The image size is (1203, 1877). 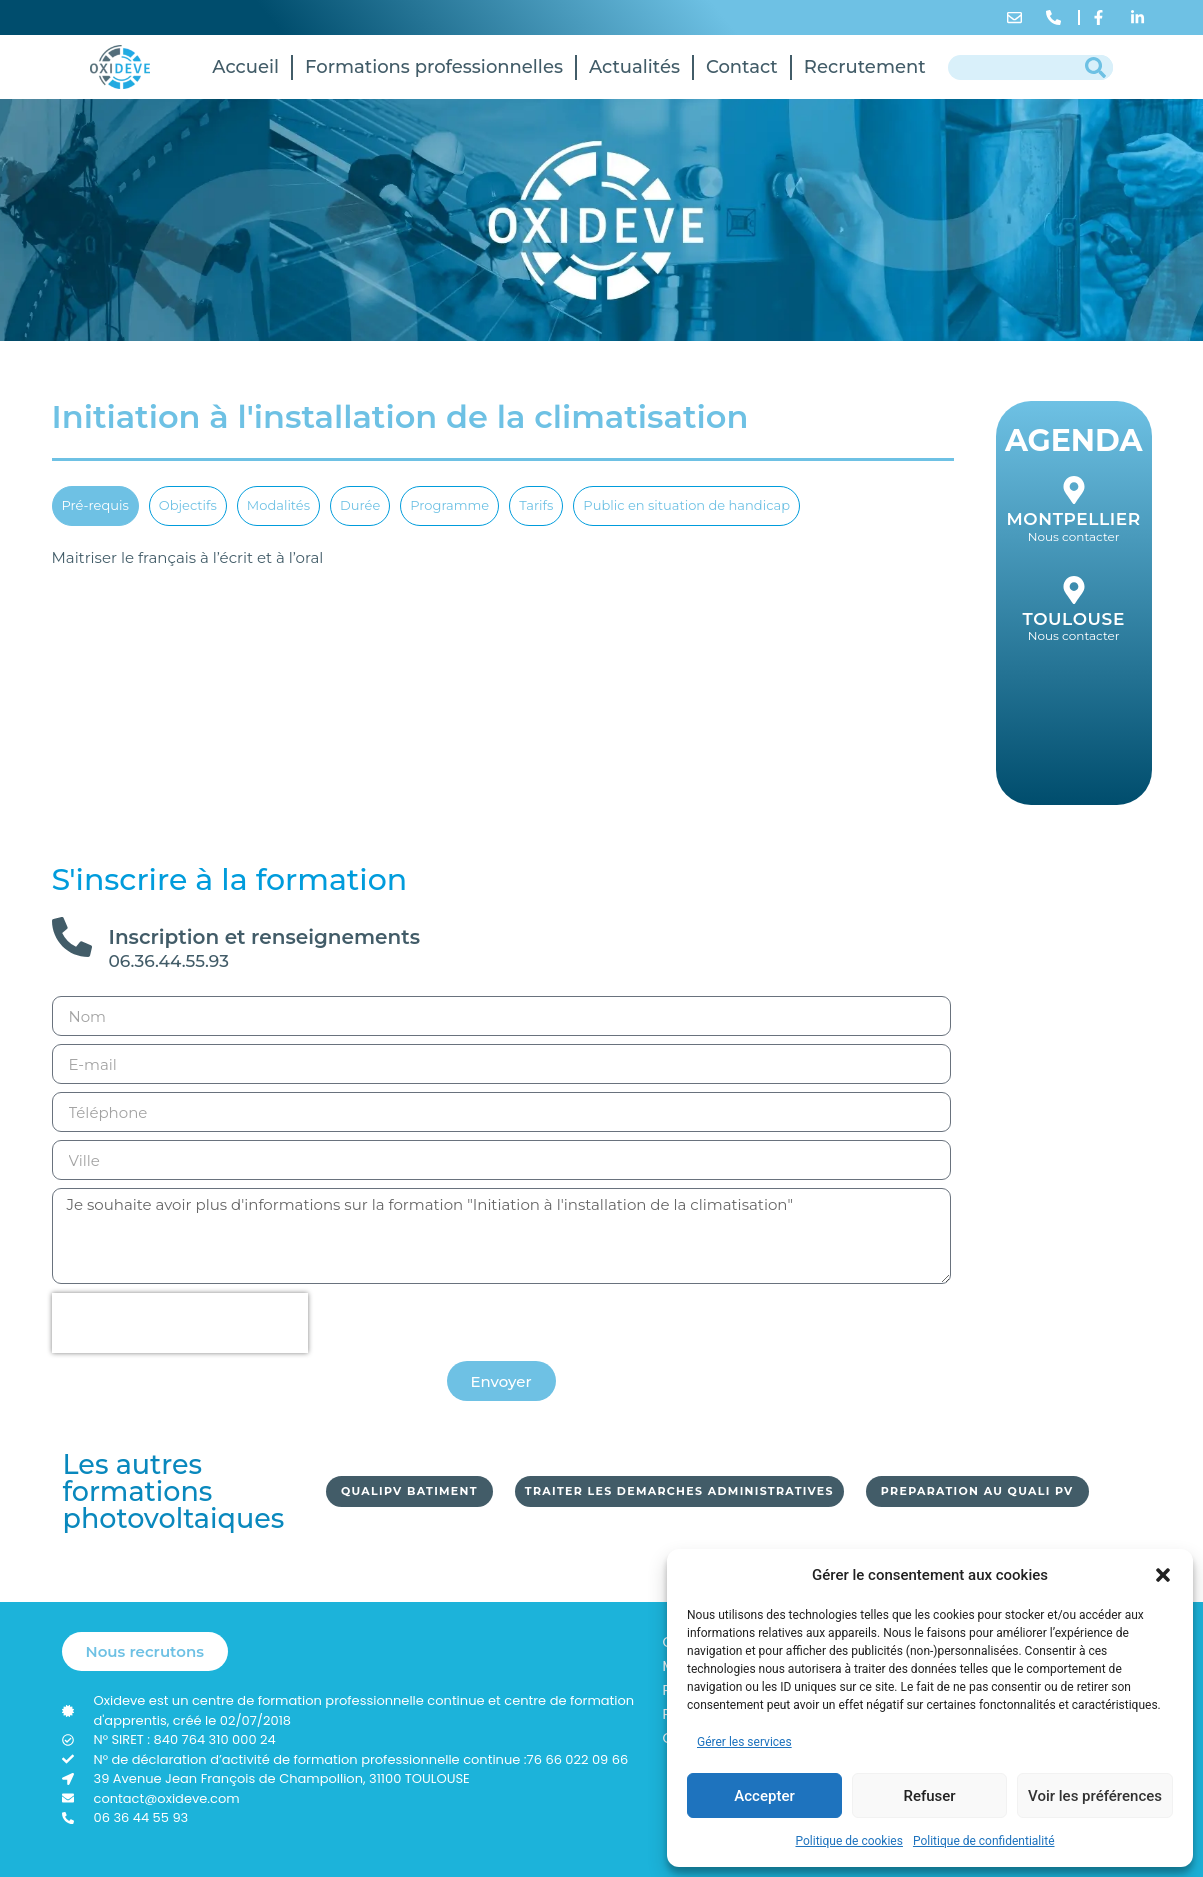 I want to click on Accueil, so click(x=245, y=67).